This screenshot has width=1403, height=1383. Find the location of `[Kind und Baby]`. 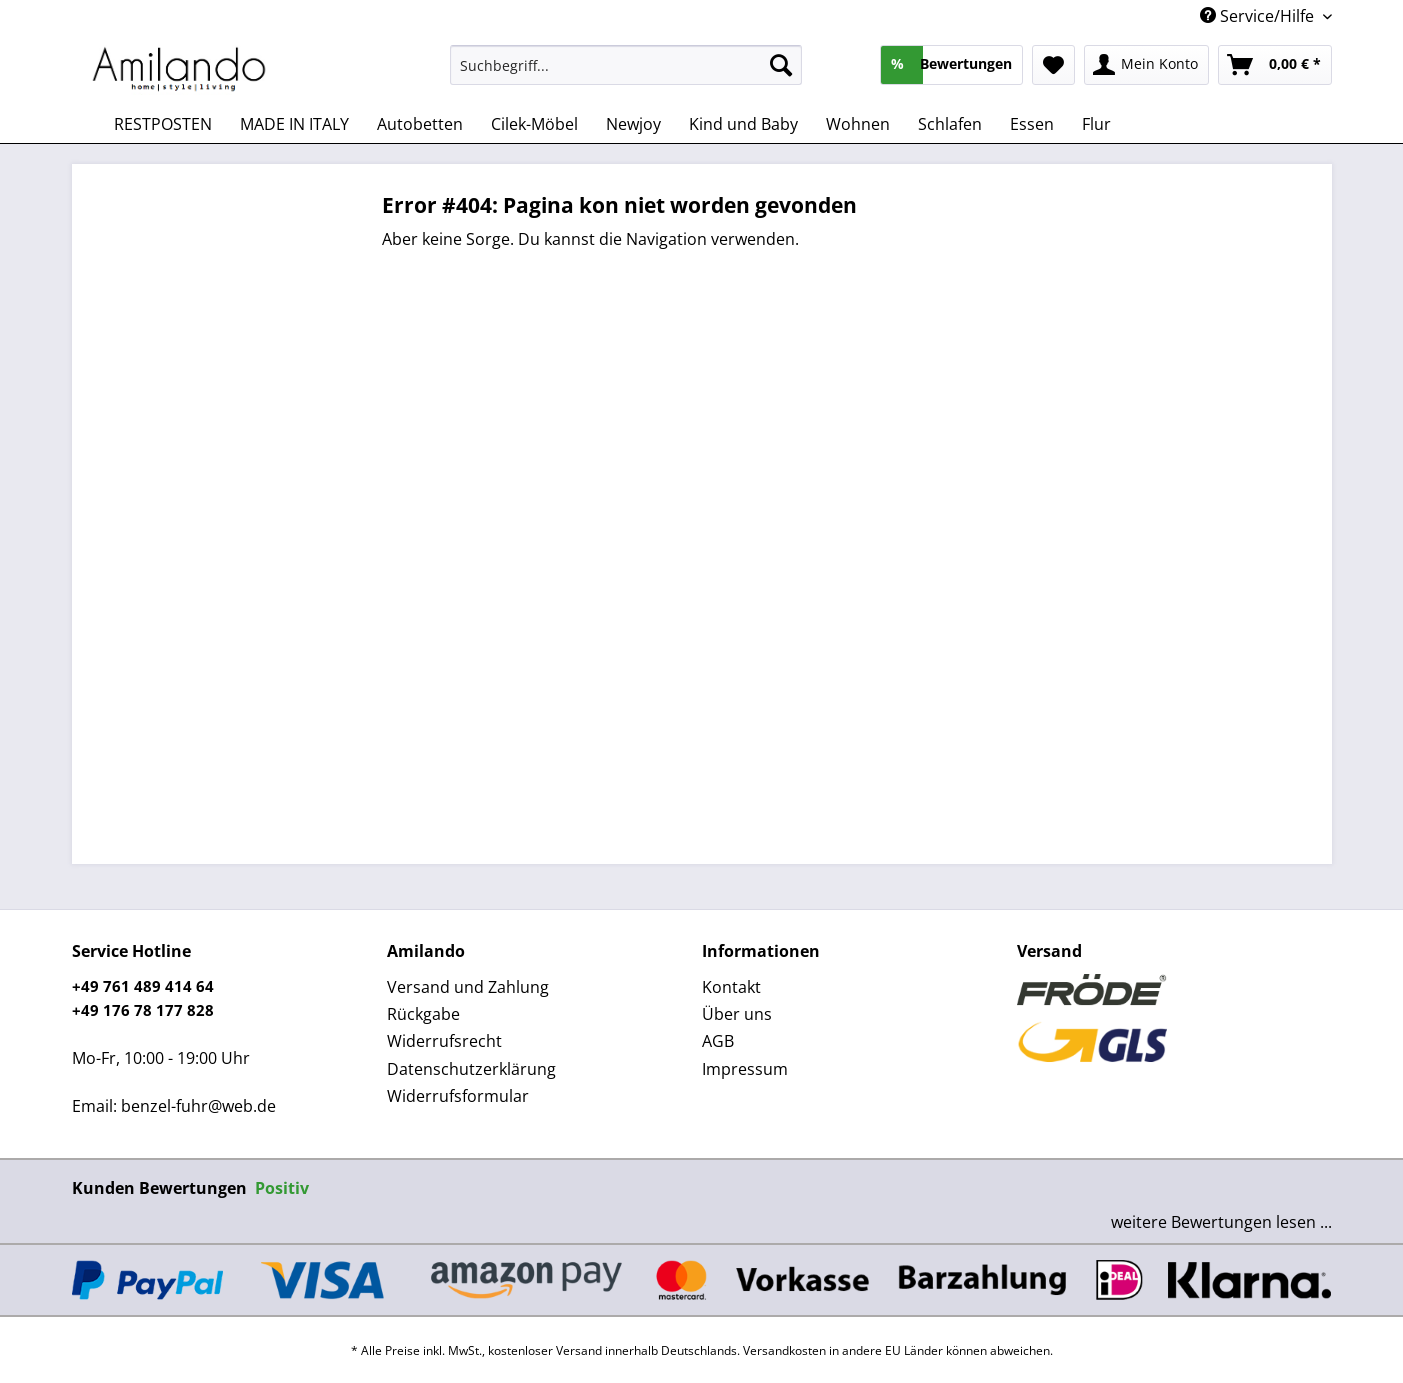

[Kind und Baby] is located at coordinates (743, 124).